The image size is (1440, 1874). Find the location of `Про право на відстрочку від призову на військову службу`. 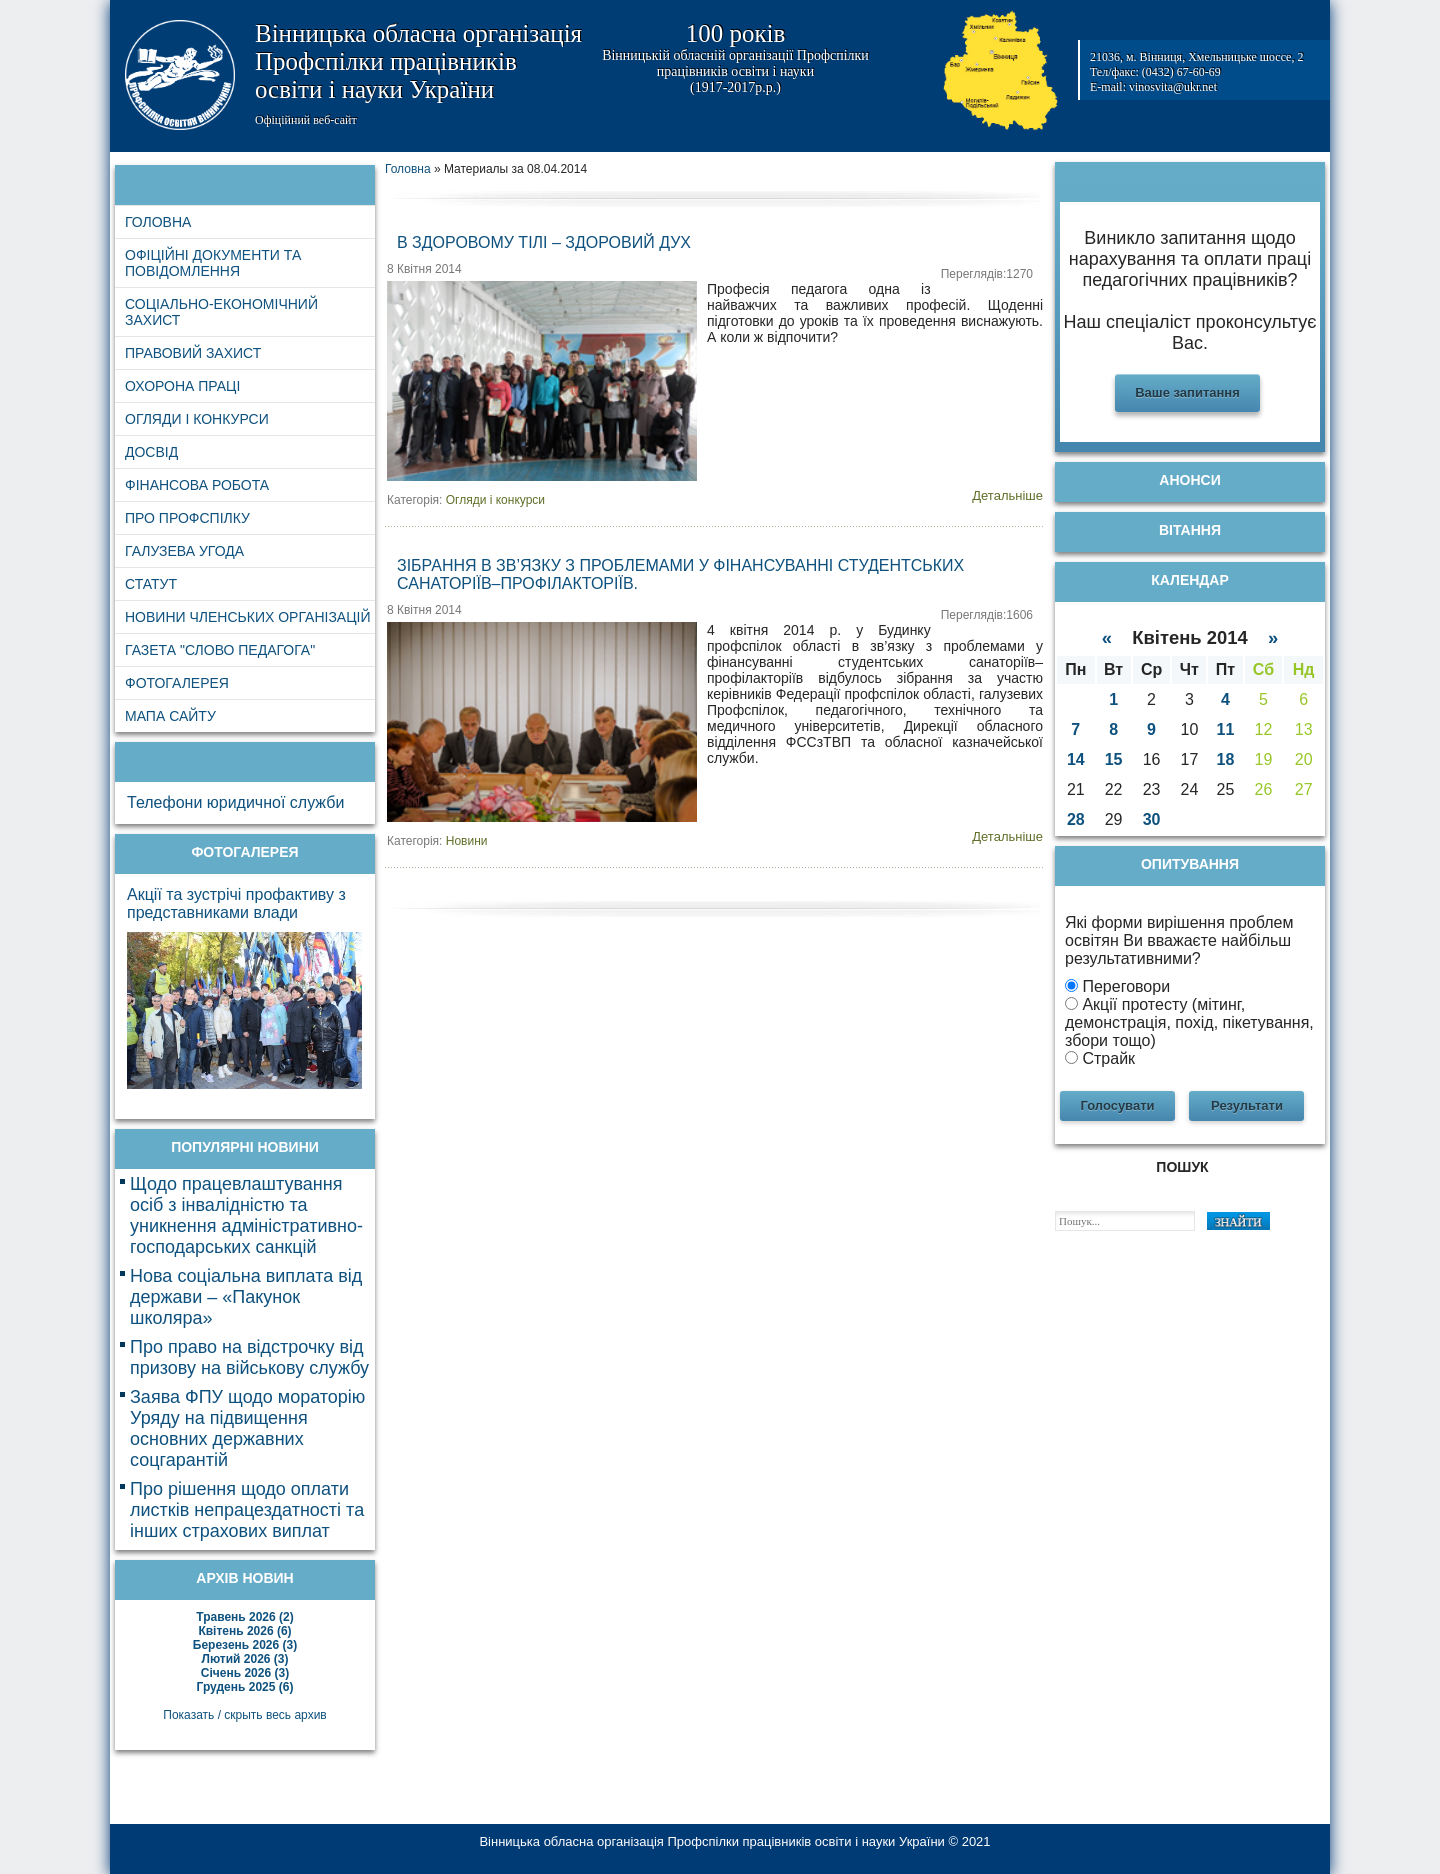

Про право на відстрочку від призову на військову службу is located at coordinates (249, 1357).